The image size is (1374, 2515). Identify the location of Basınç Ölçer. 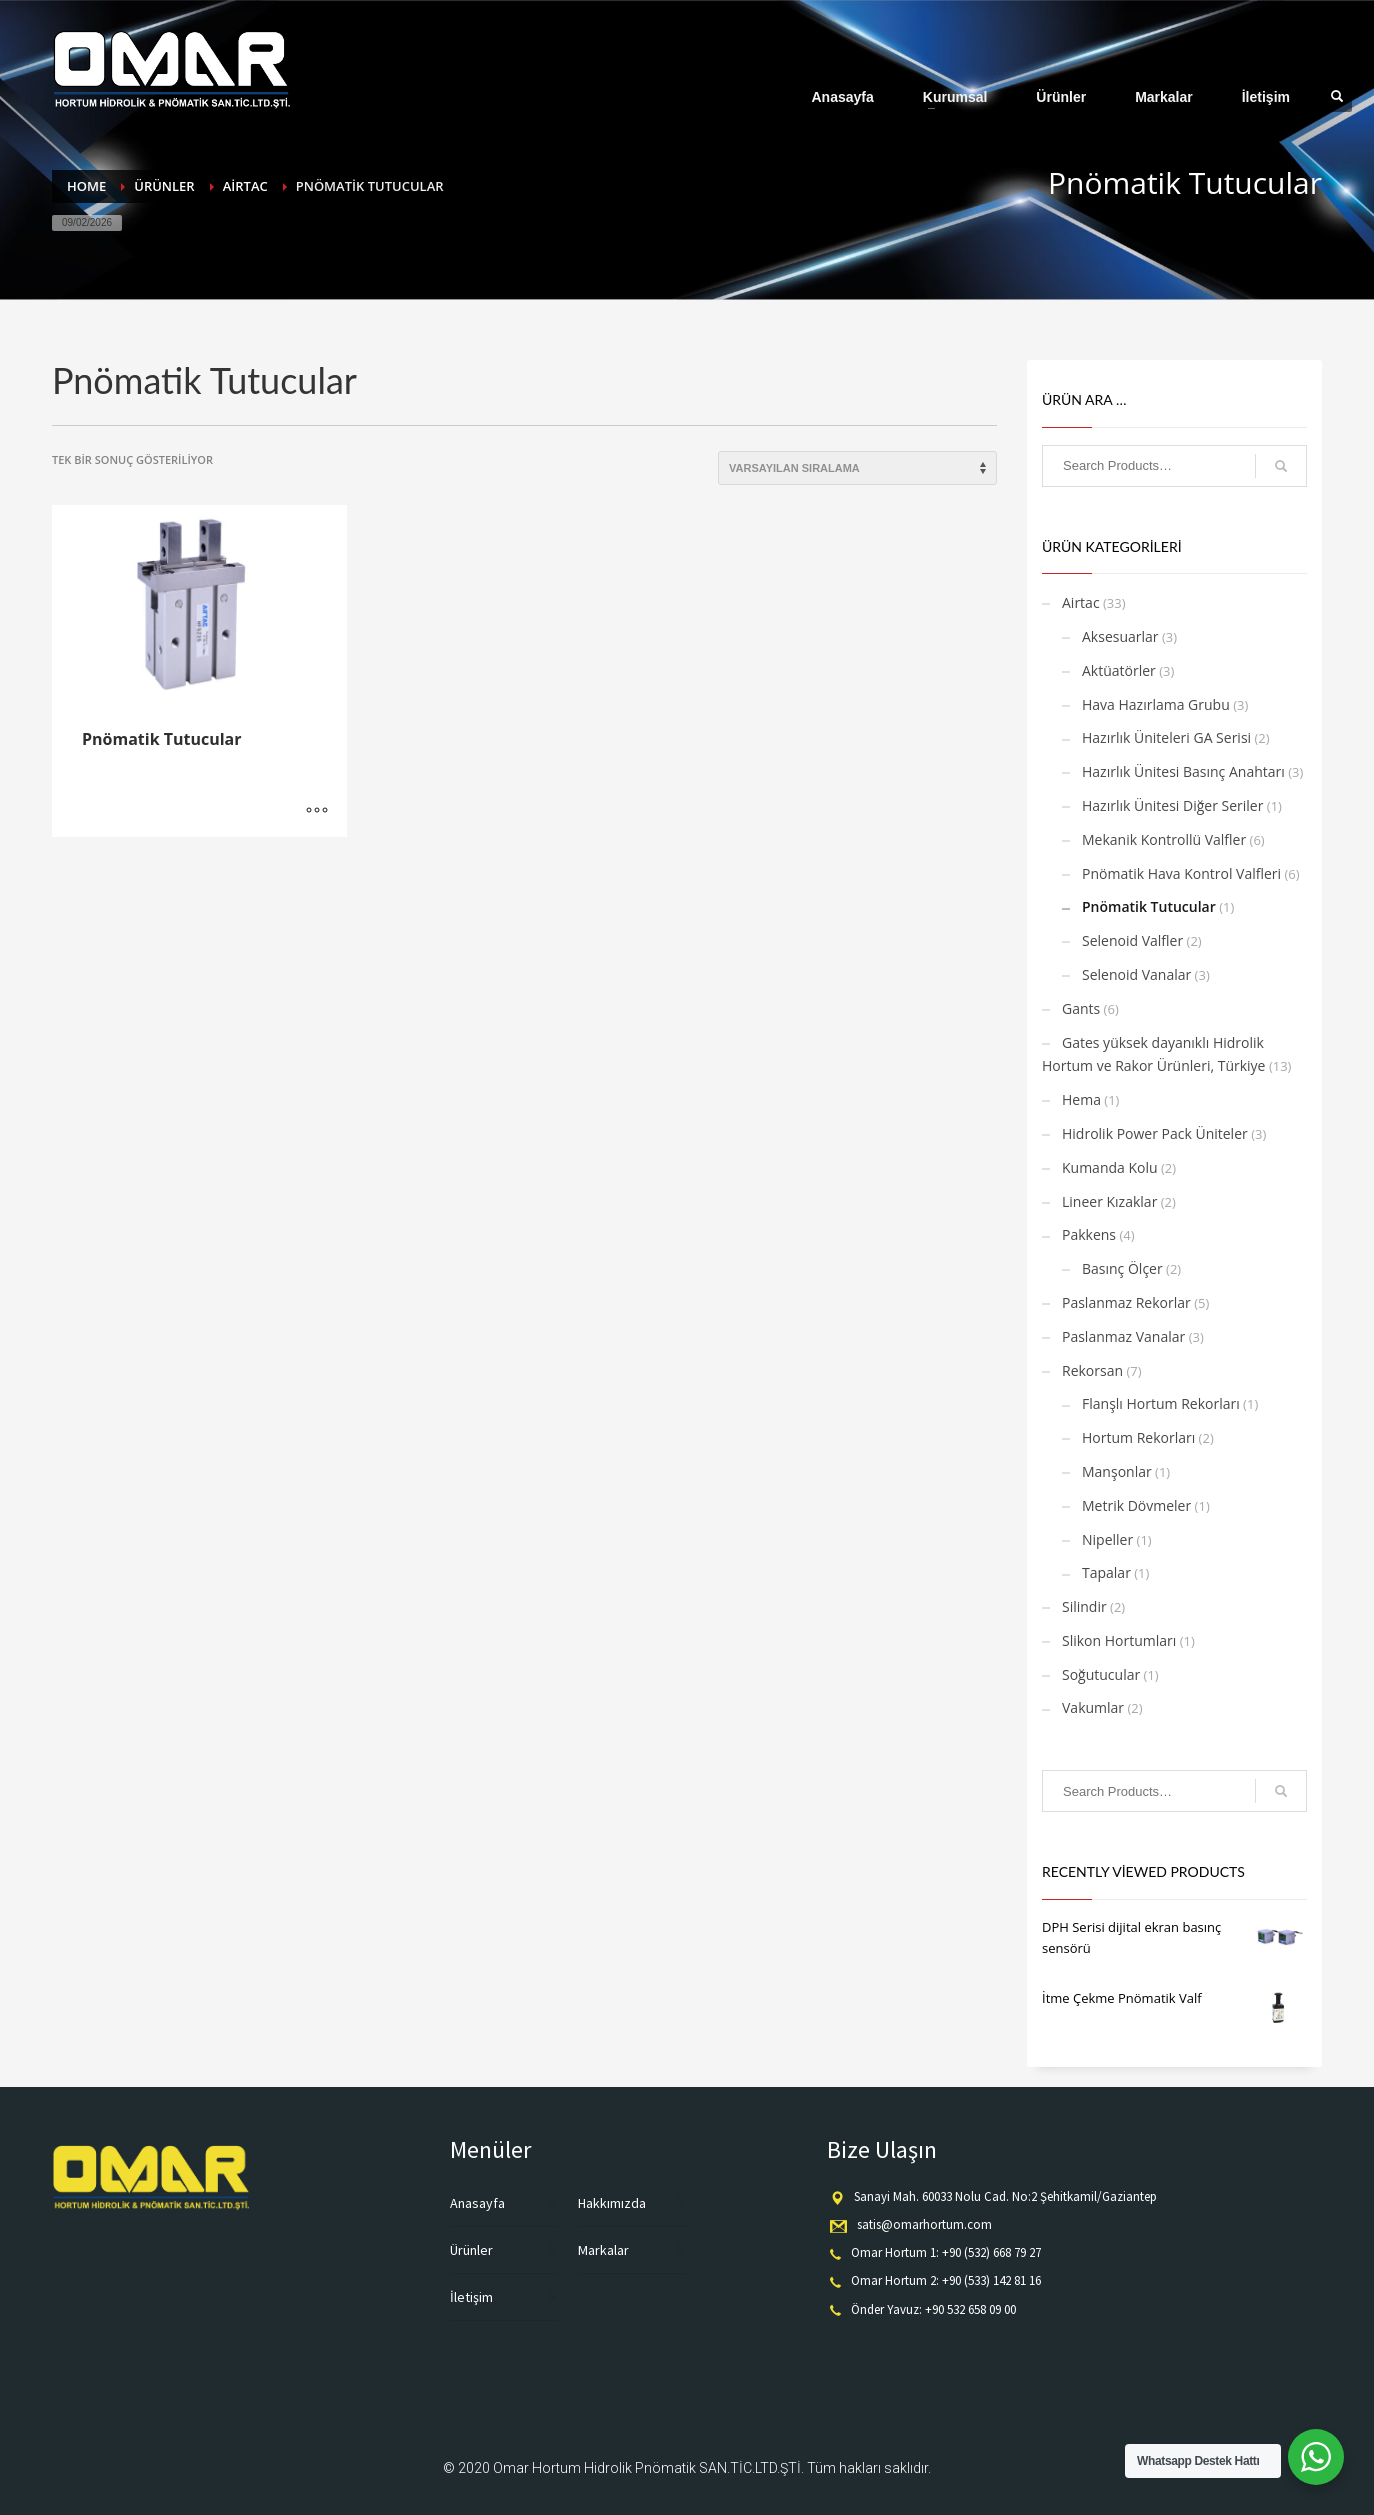
(1122, 1268).